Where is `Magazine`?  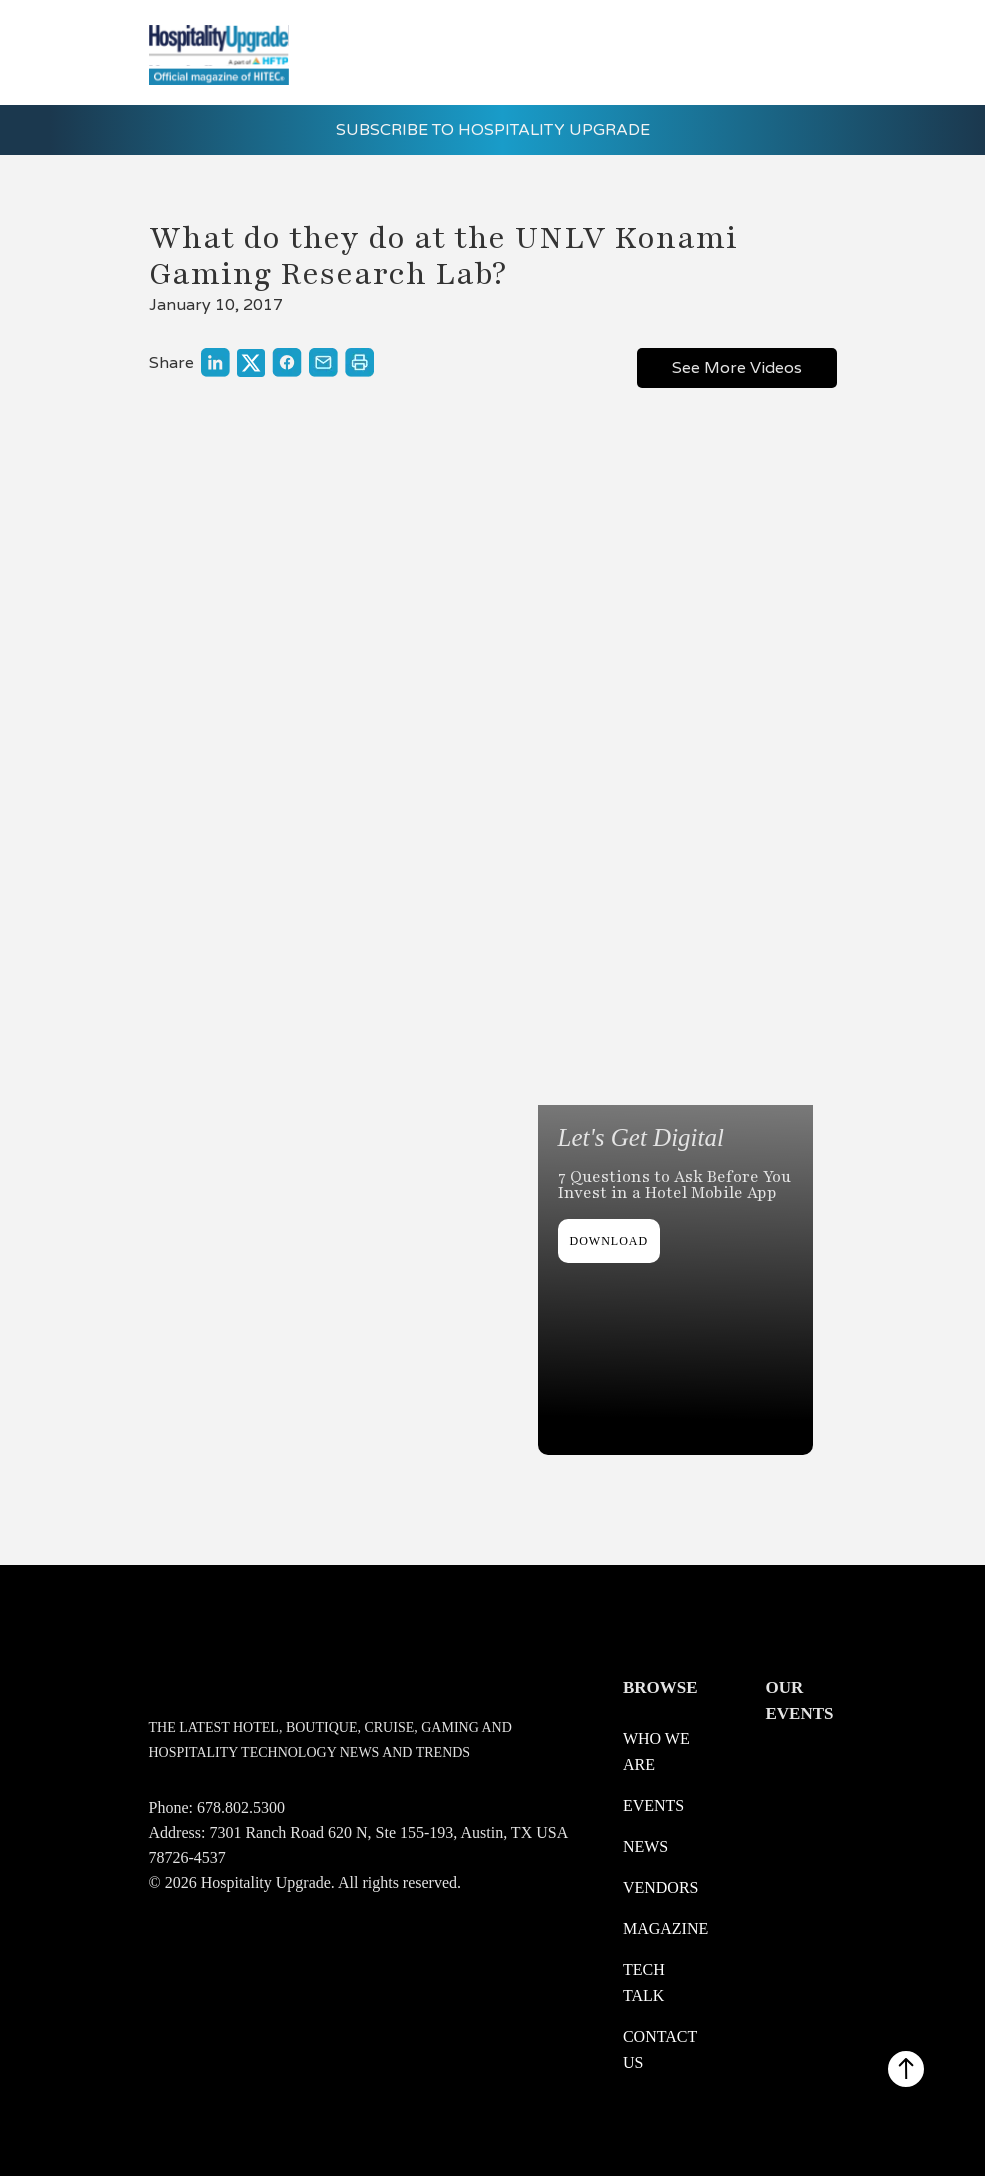 Magazine is located at coordinates (664, 1928).